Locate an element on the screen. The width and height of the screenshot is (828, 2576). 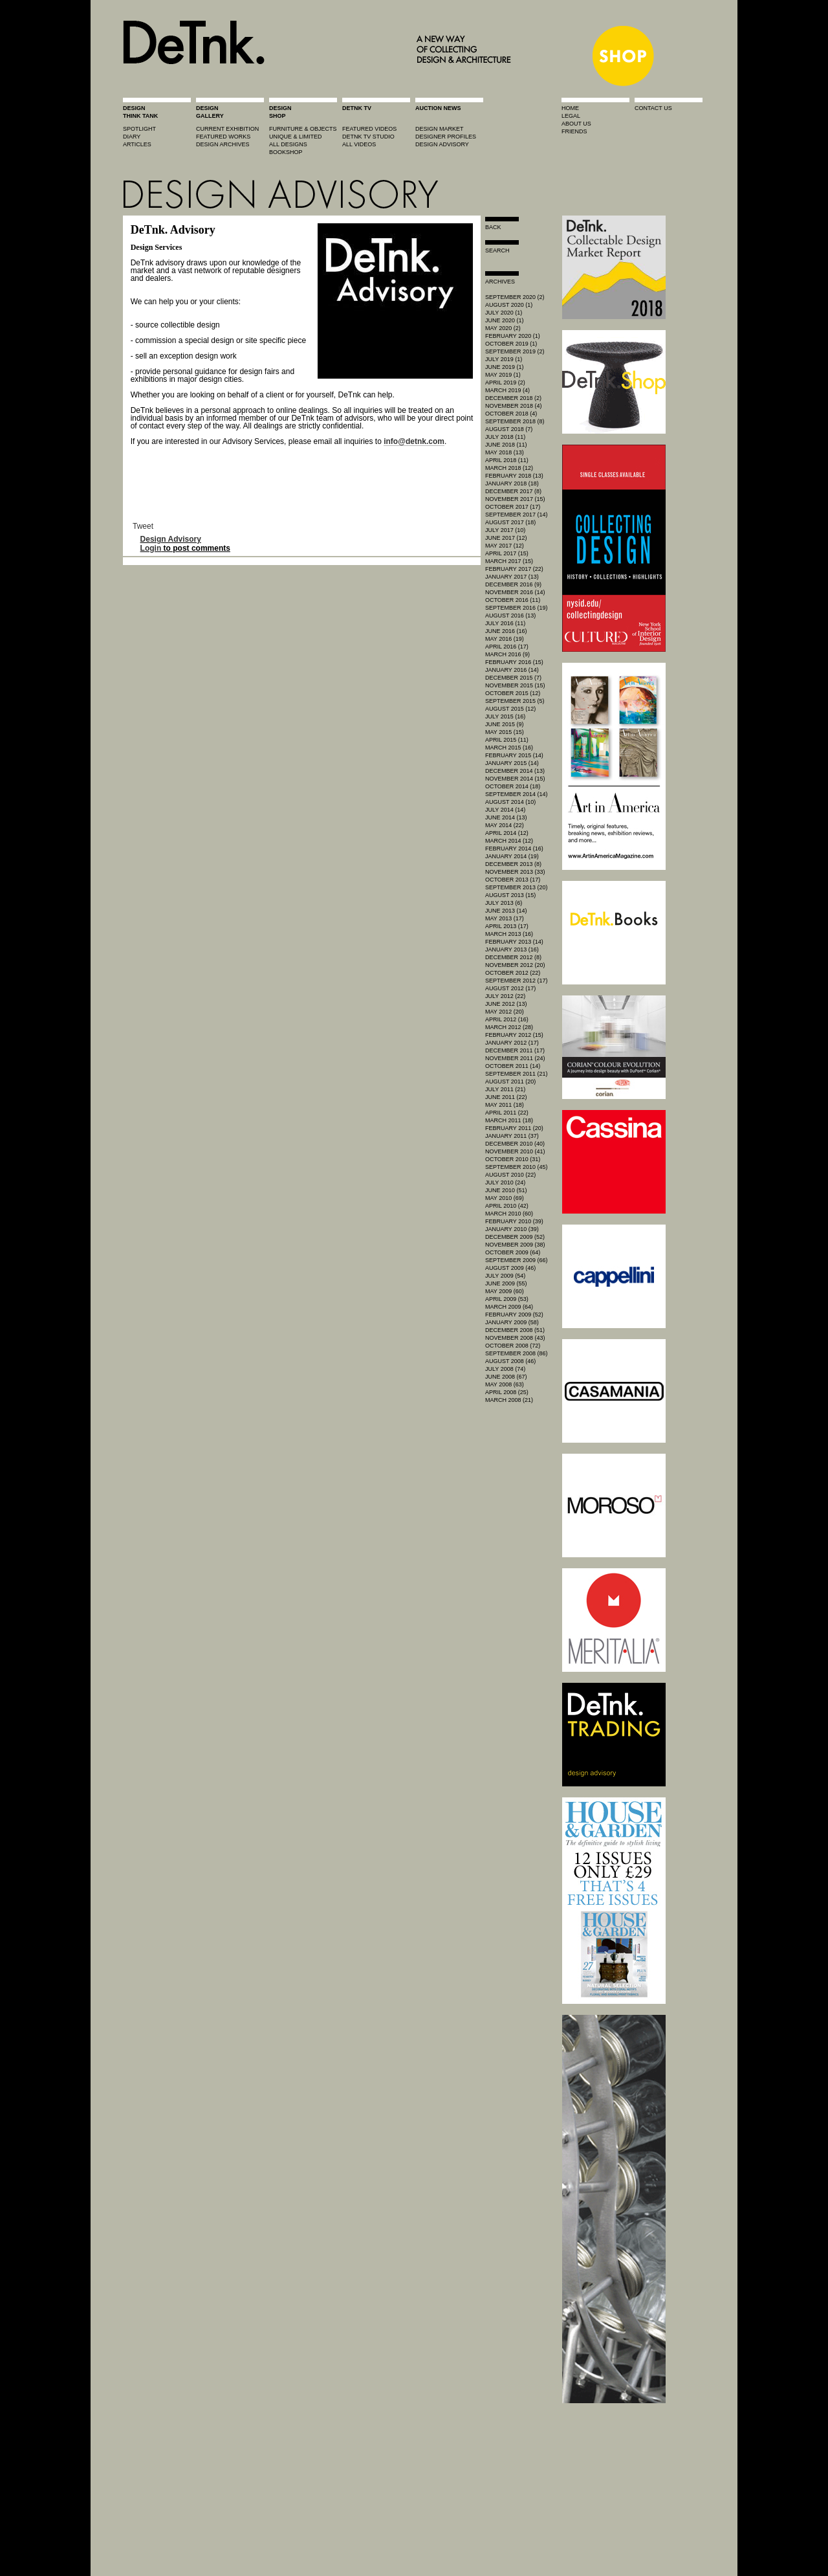
December 2017 (8) is located at coordinates (513, 491).